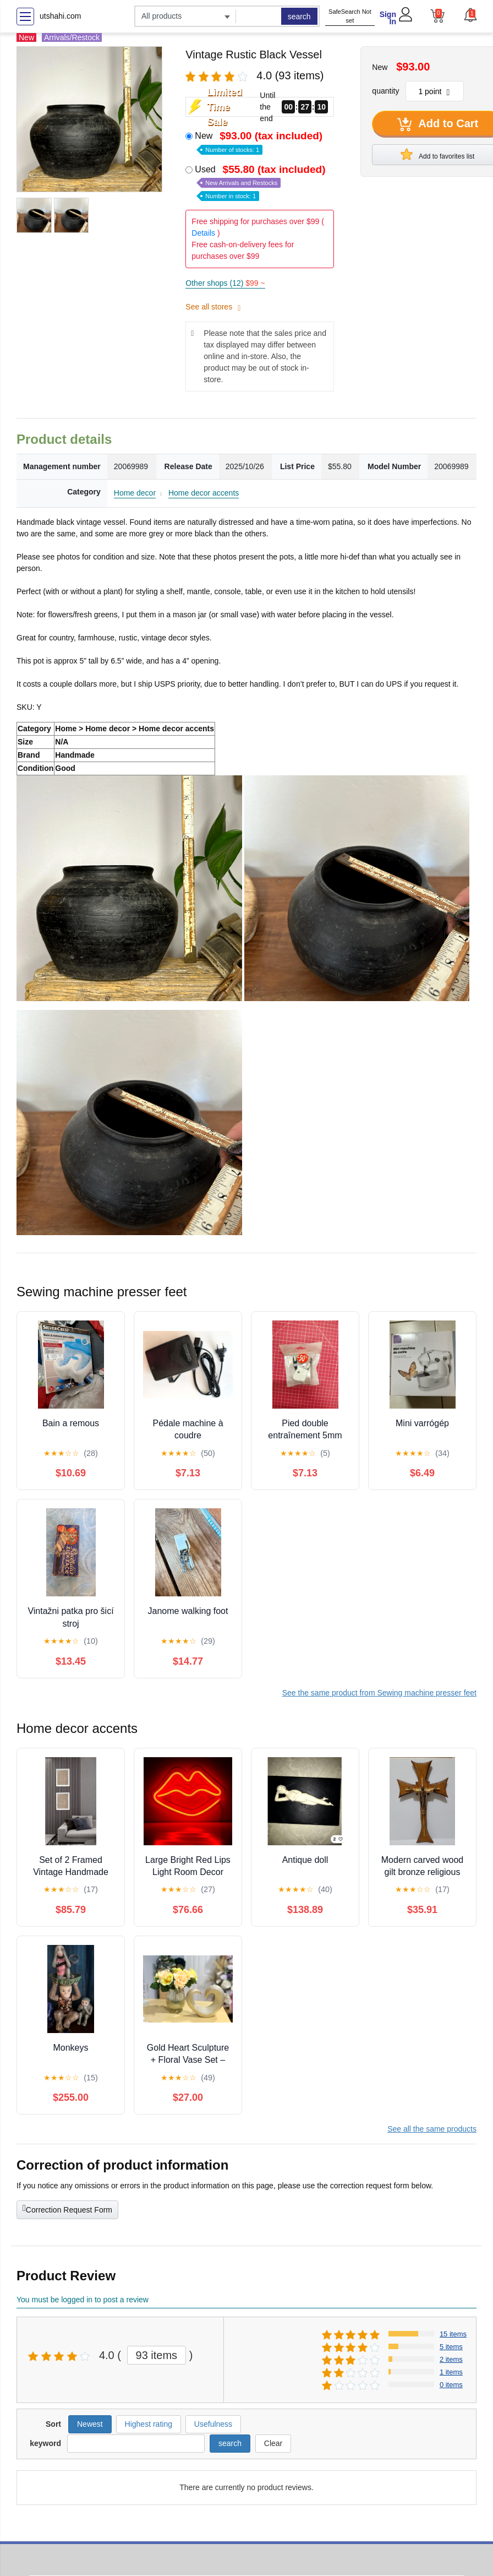  I want to click on Newest, so click(90, 2424).